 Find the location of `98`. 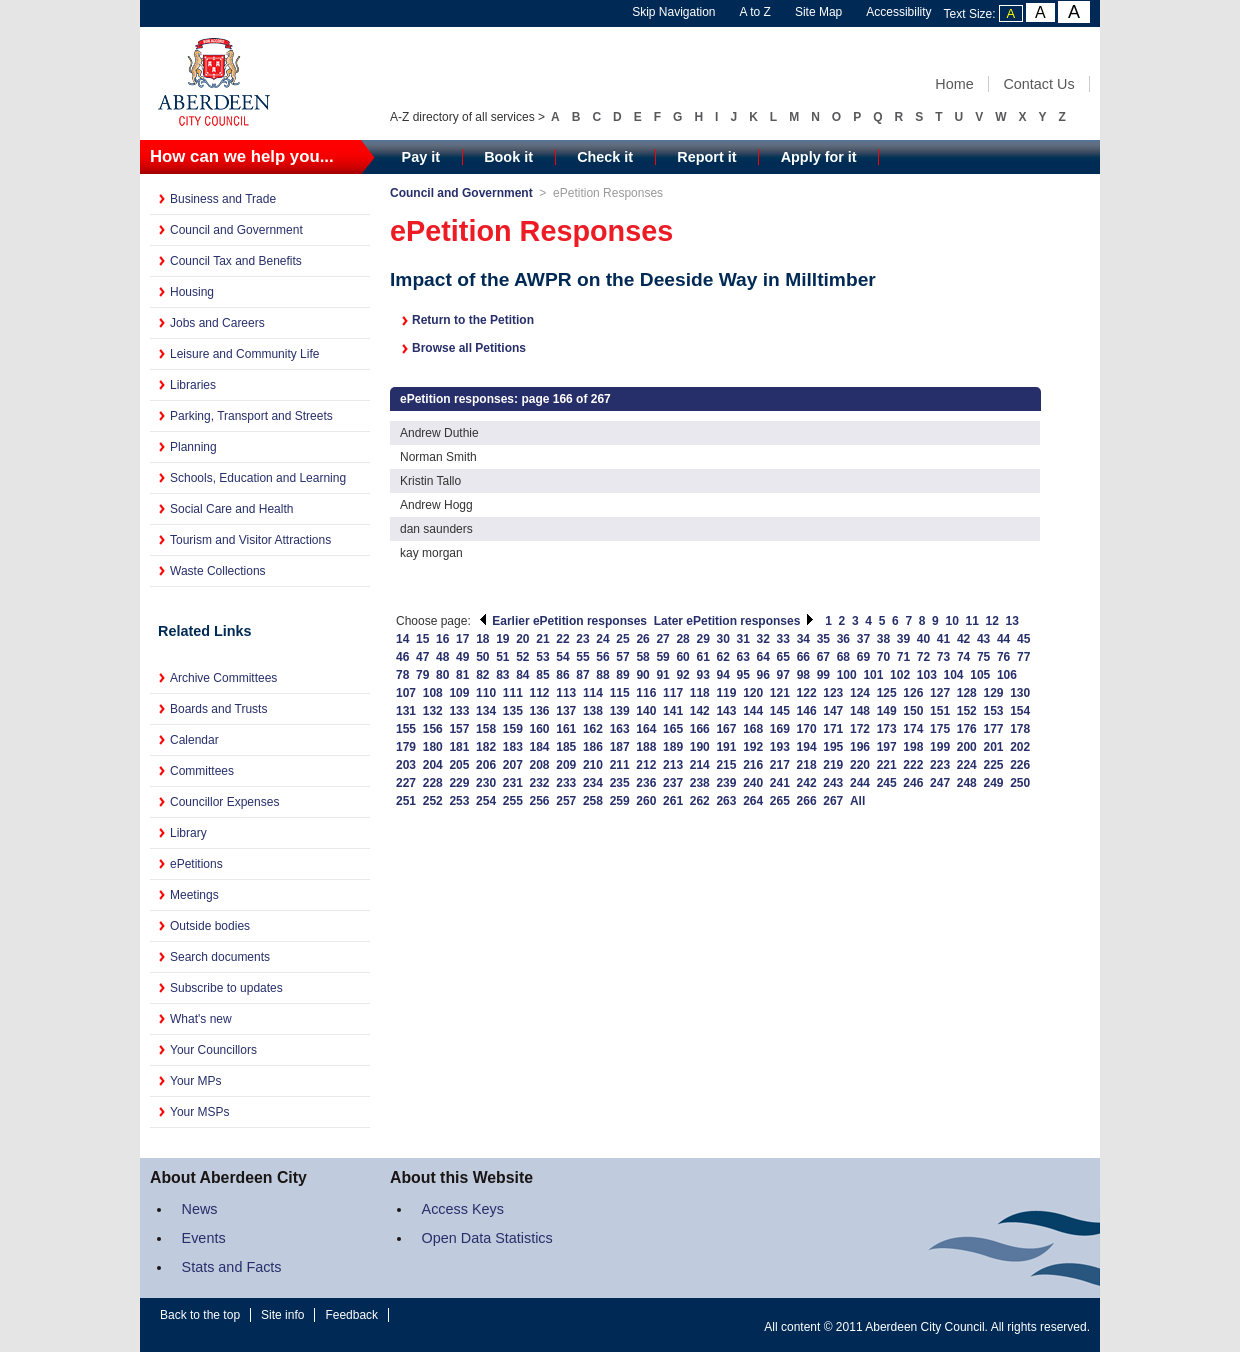

98 is located at coordinates (803, 675).